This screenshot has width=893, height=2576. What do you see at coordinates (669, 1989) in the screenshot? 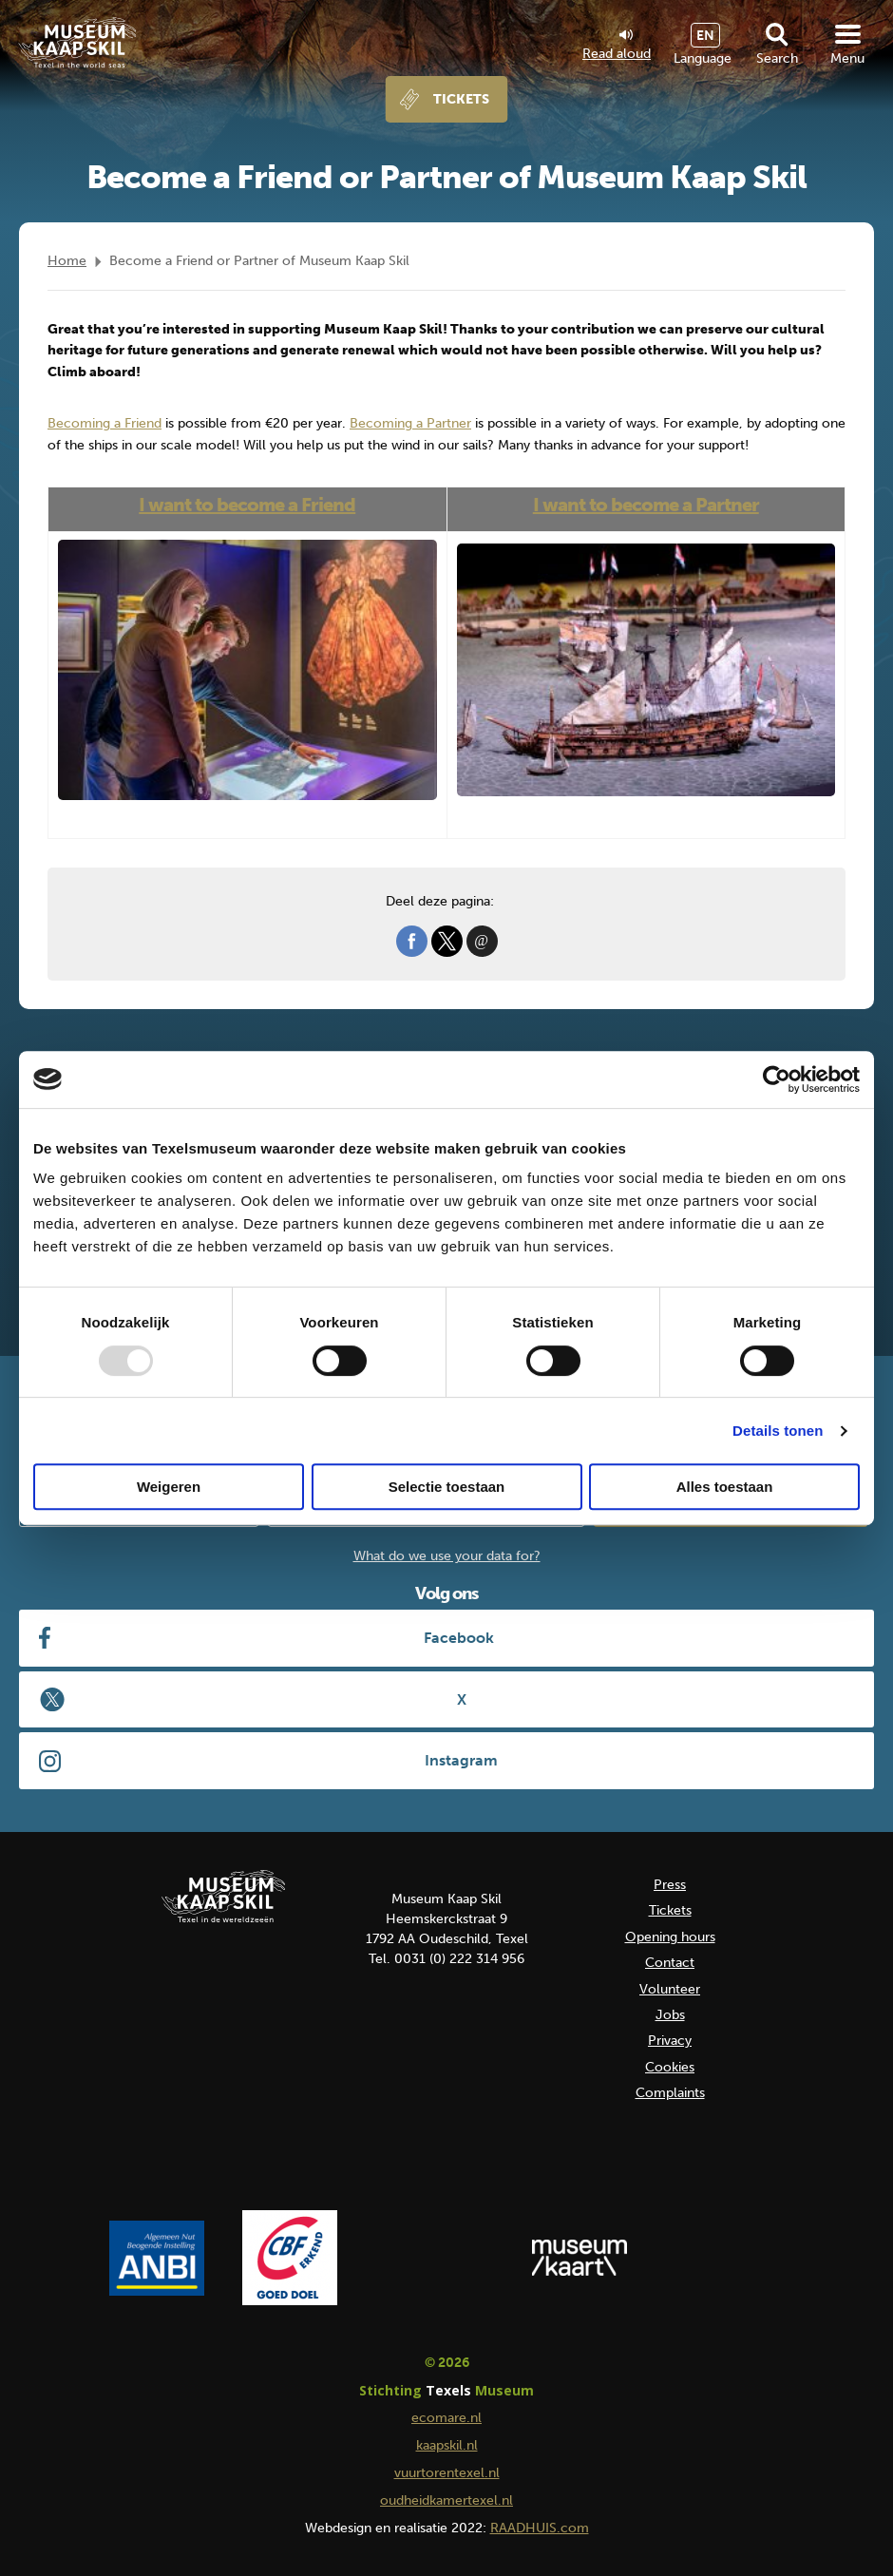
I see `Volunteer` at bounding box center [669, 1989].